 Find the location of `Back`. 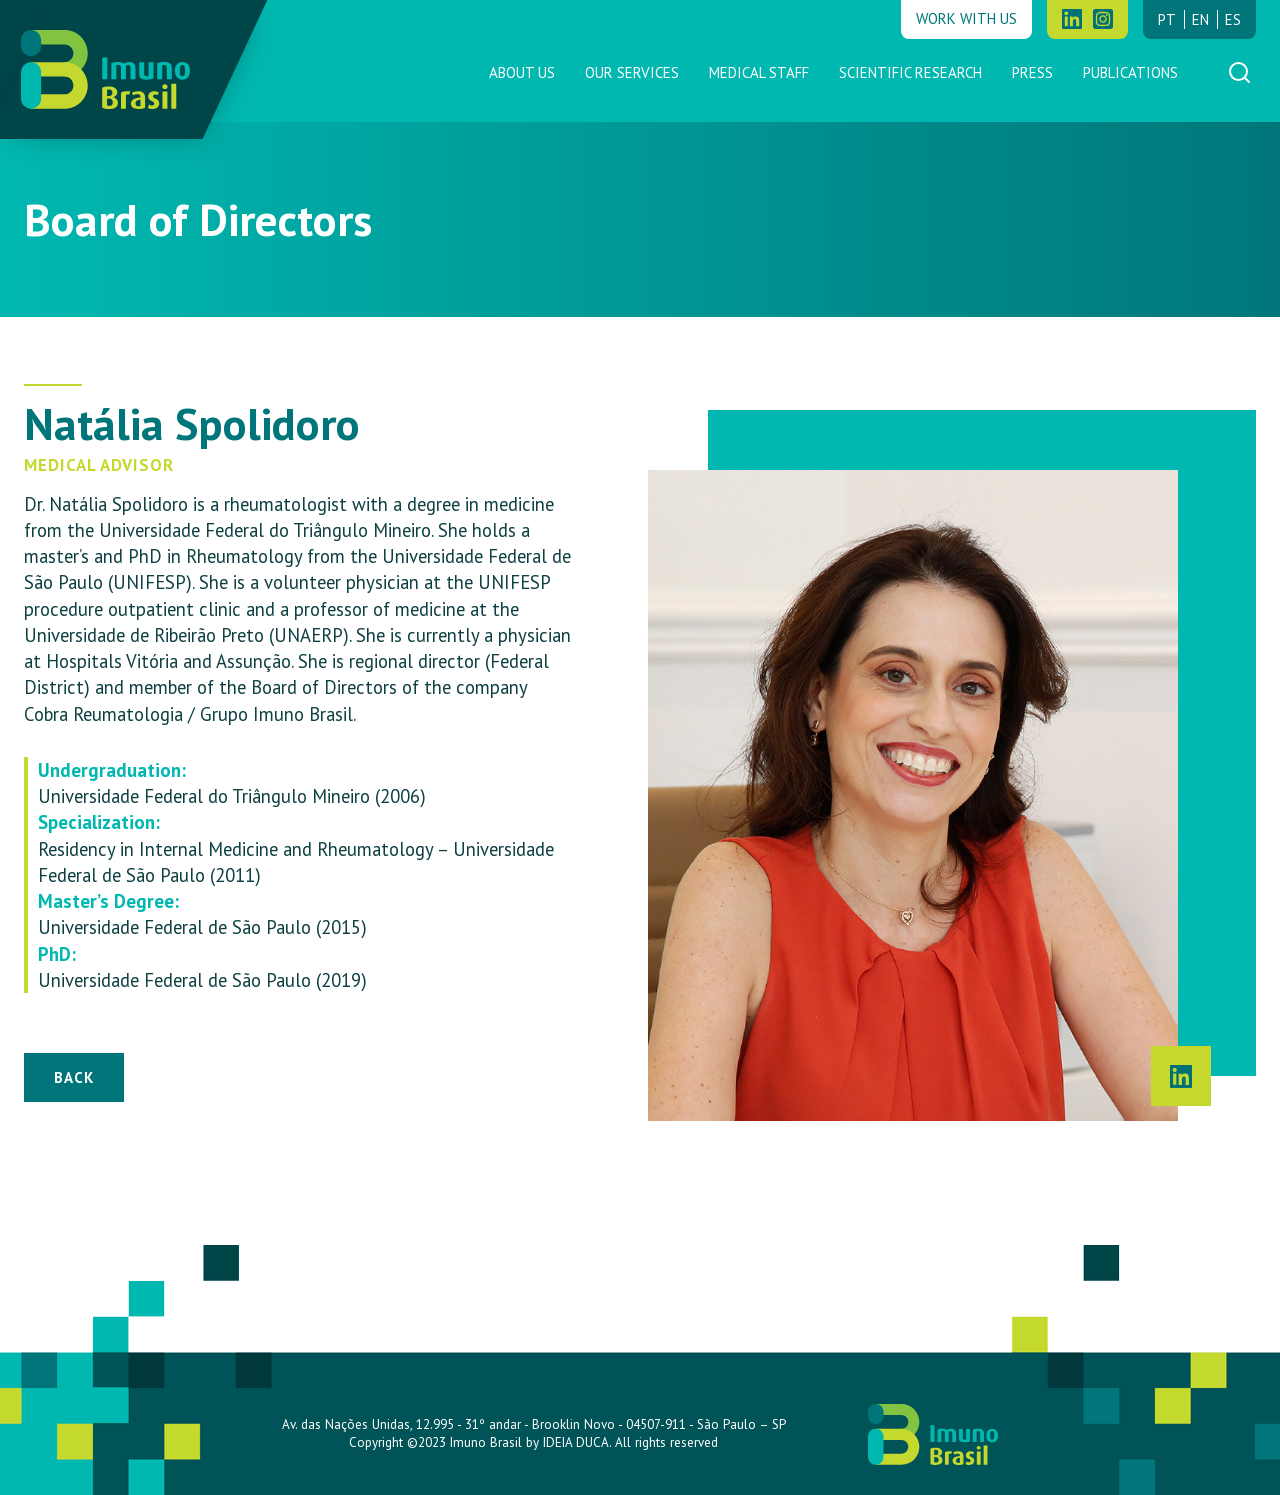

Back is located at coordinates (74, 1077).